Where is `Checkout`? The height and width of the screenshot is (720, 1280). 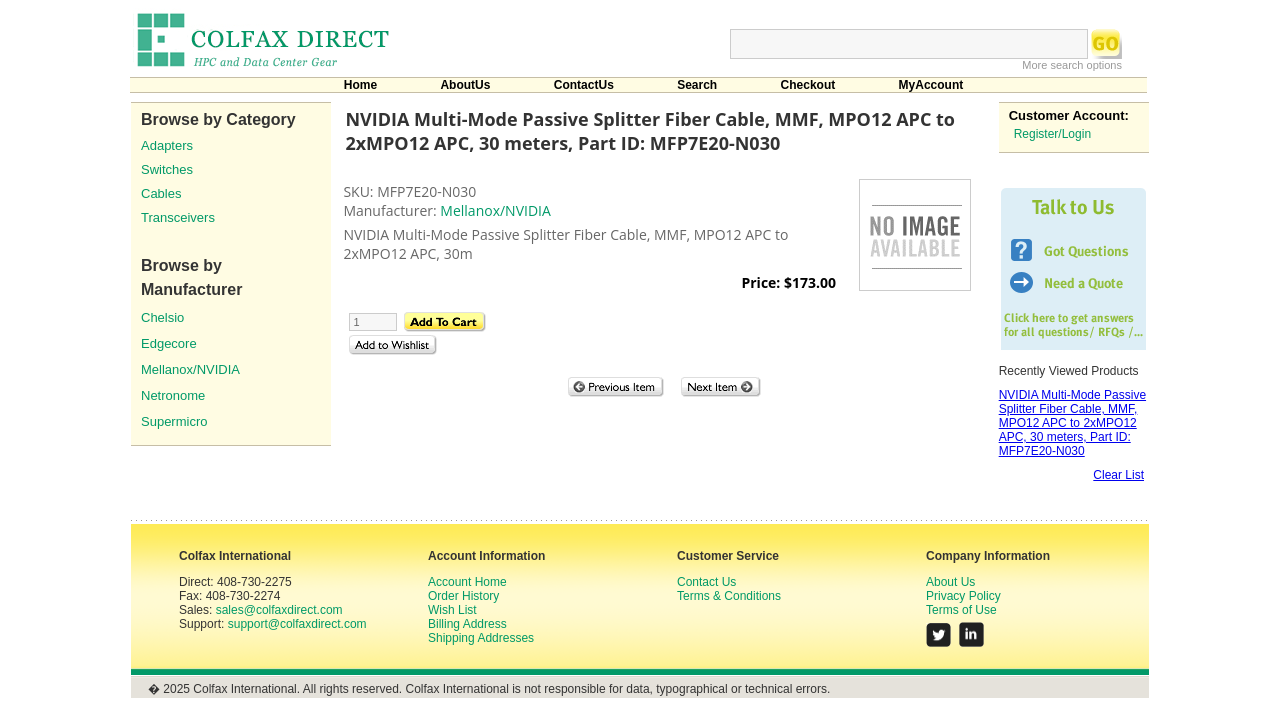
Checkout is located at coordinates (808, 85).